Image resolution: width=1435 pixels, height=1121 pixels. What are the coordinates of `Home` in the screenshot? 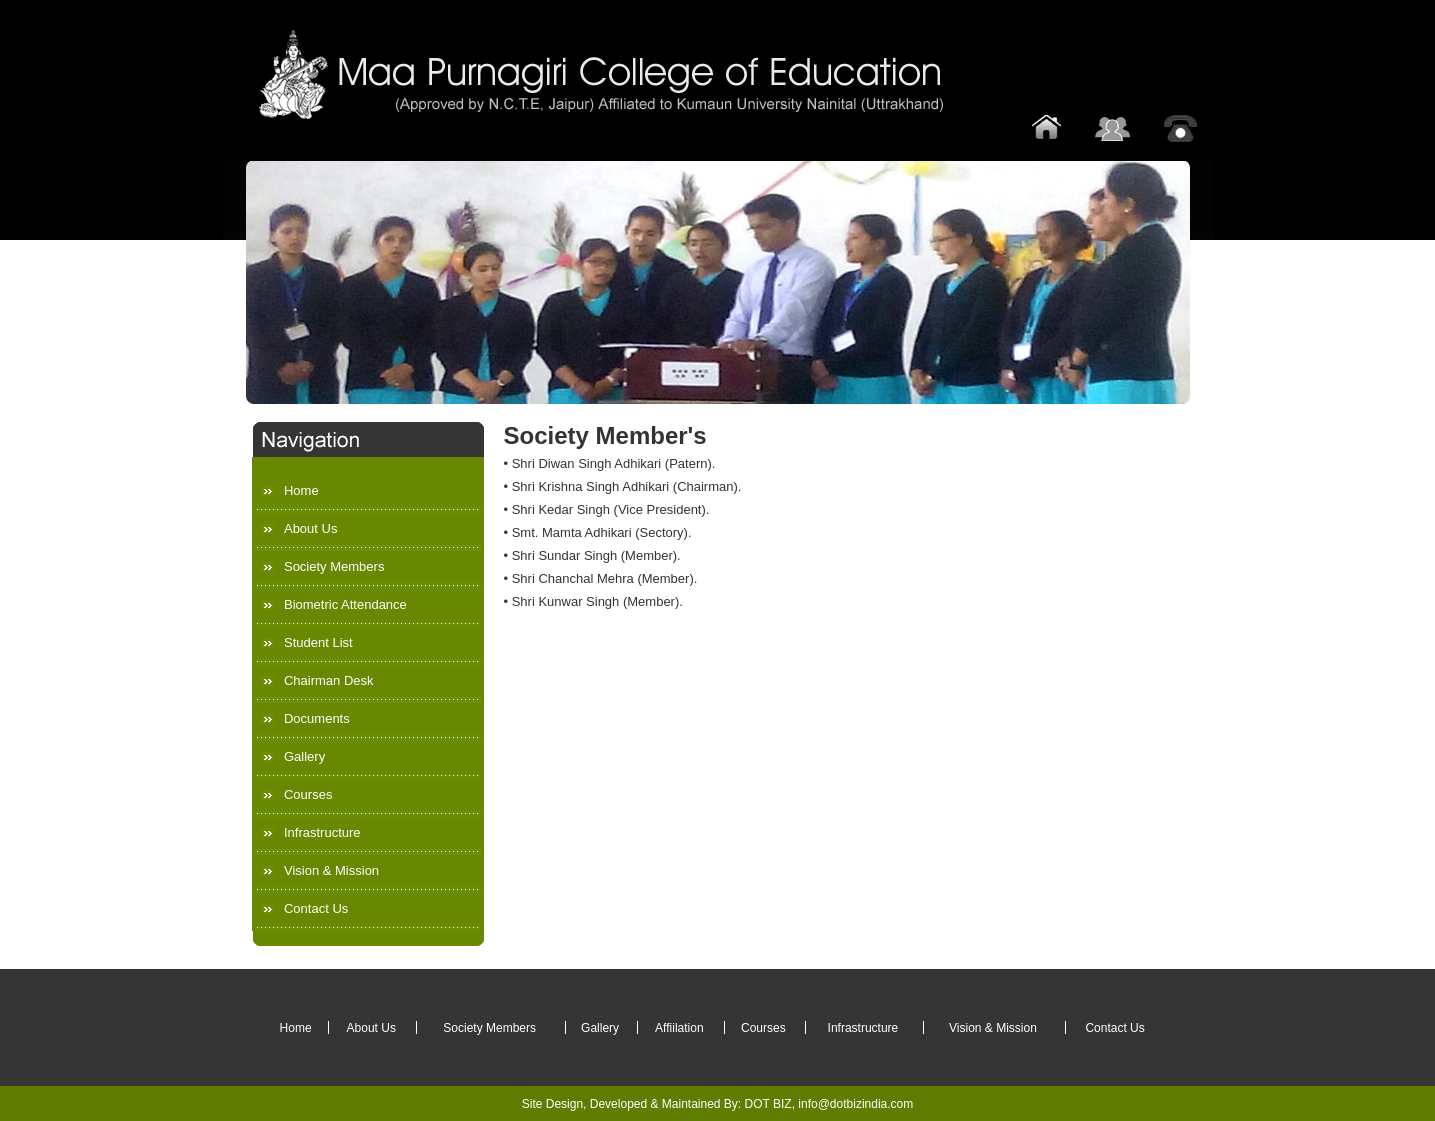 It's located at (301, 490).